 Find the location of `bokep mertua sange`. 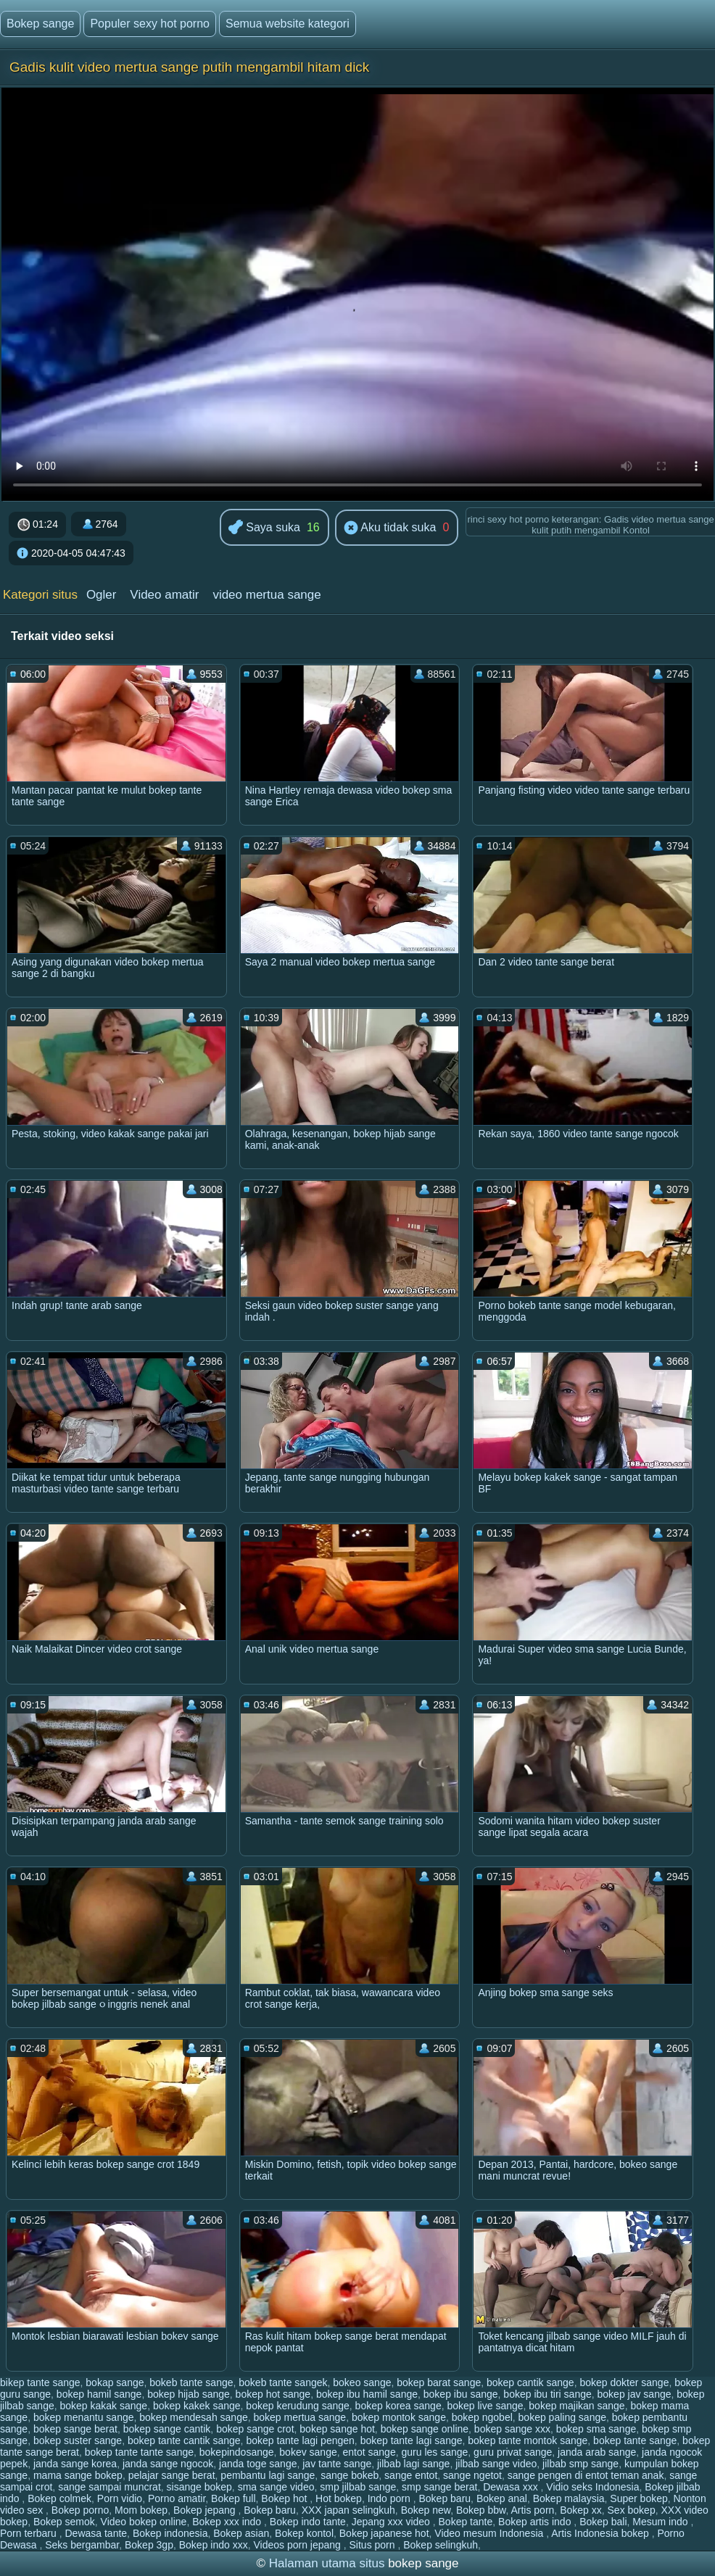

bokep mertua sange is located at coordinates (300, 2417).